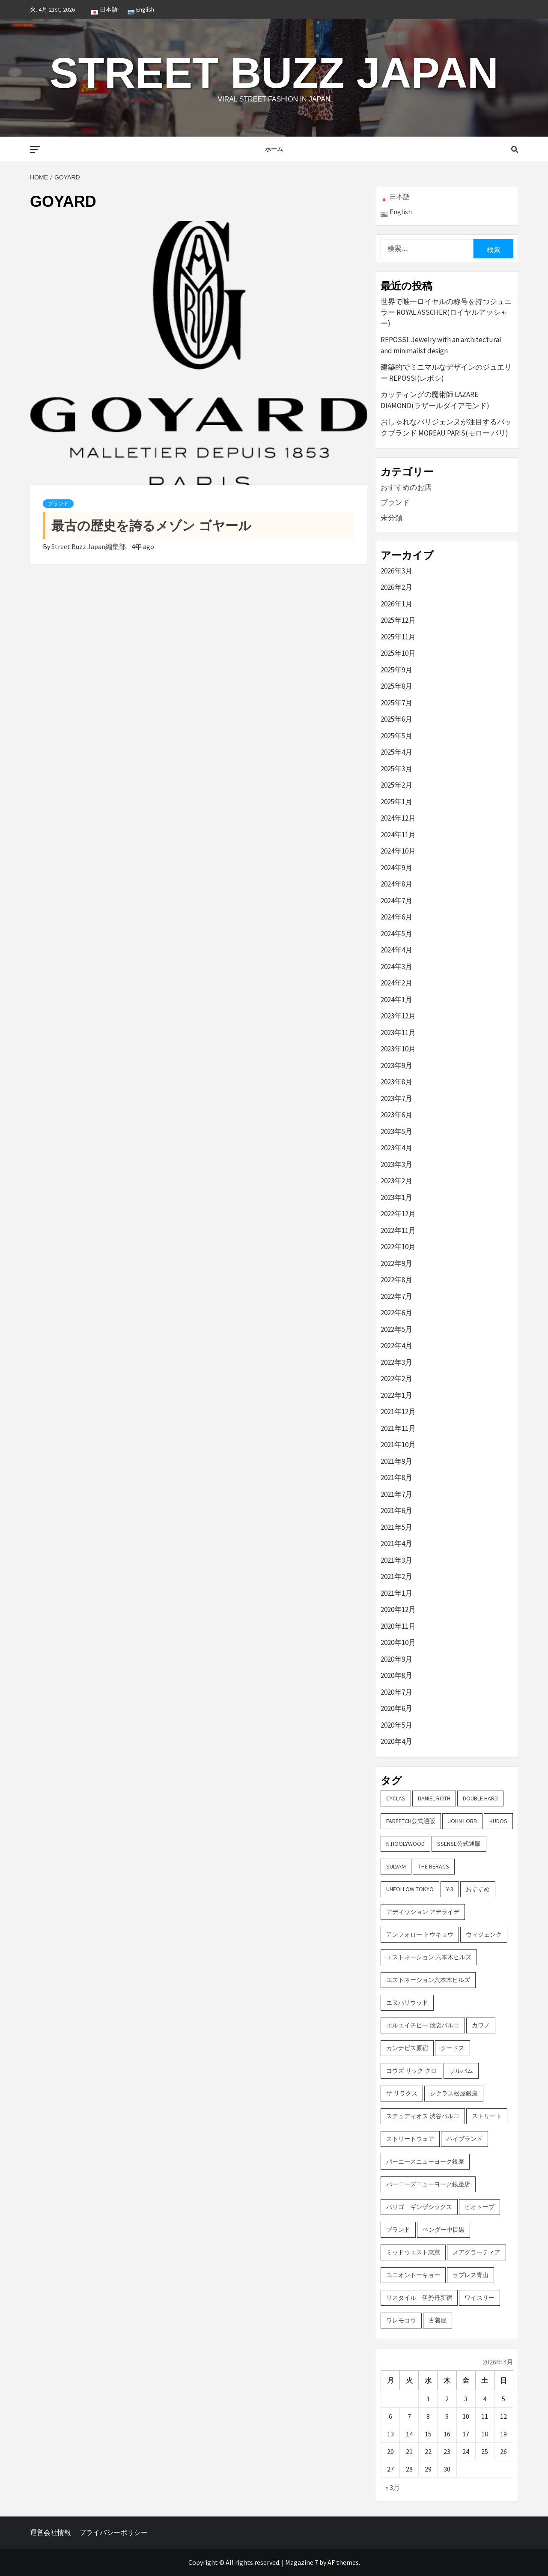 This screenshot has height=2576, width=548. I want to click on エストネーション 六本木ヒルズ [エストネーション 六本木ヒルズ (4個の項目)], so click(428, 1957).